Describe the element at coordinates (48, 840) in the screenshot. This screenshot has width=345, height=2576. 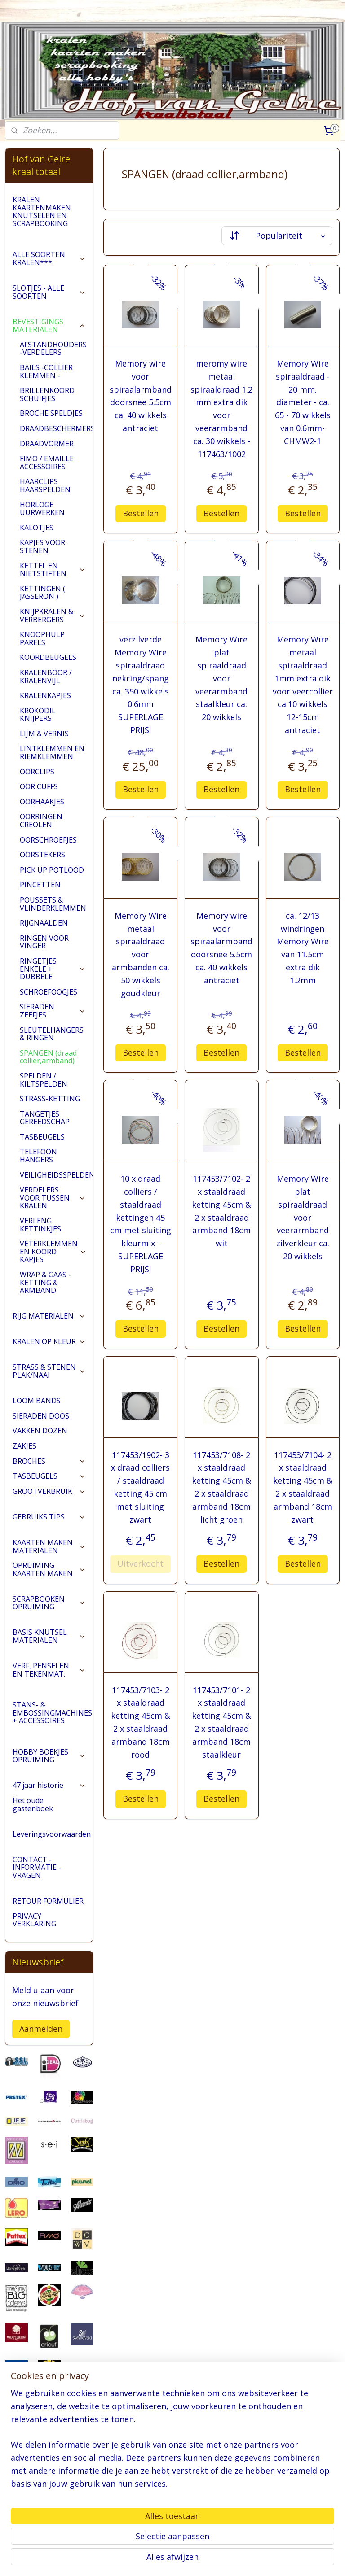
I see `OORSCHROEFJES` at that location.